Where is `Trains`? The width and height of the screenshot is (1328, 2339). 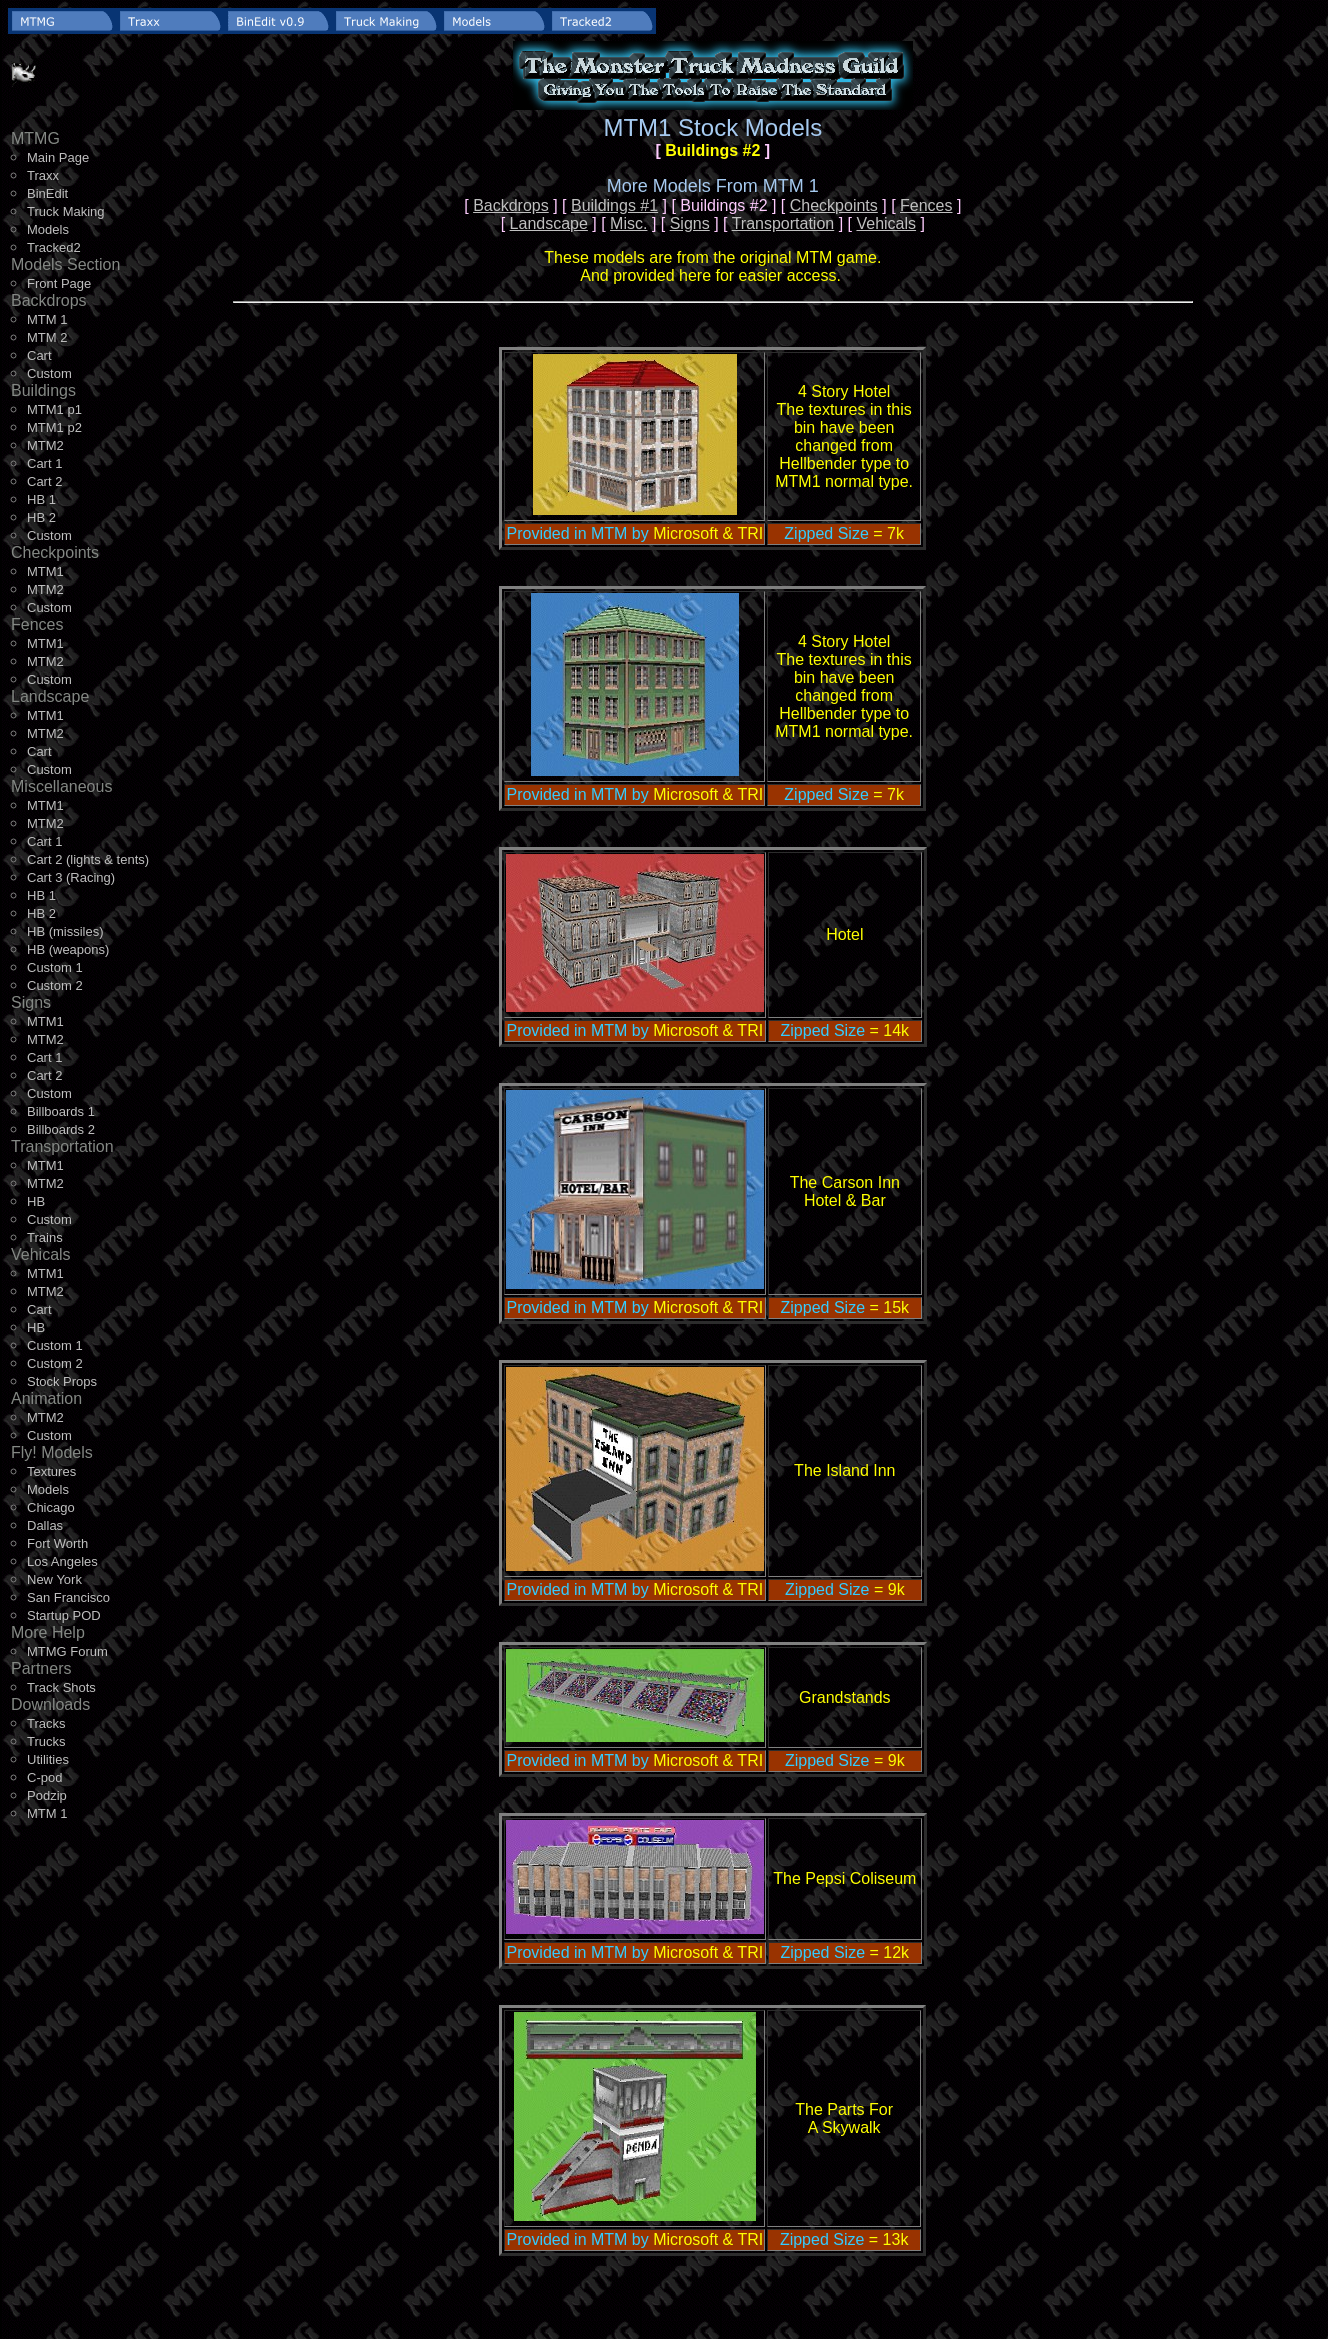 Trains is located at coordinates (45, 1237).